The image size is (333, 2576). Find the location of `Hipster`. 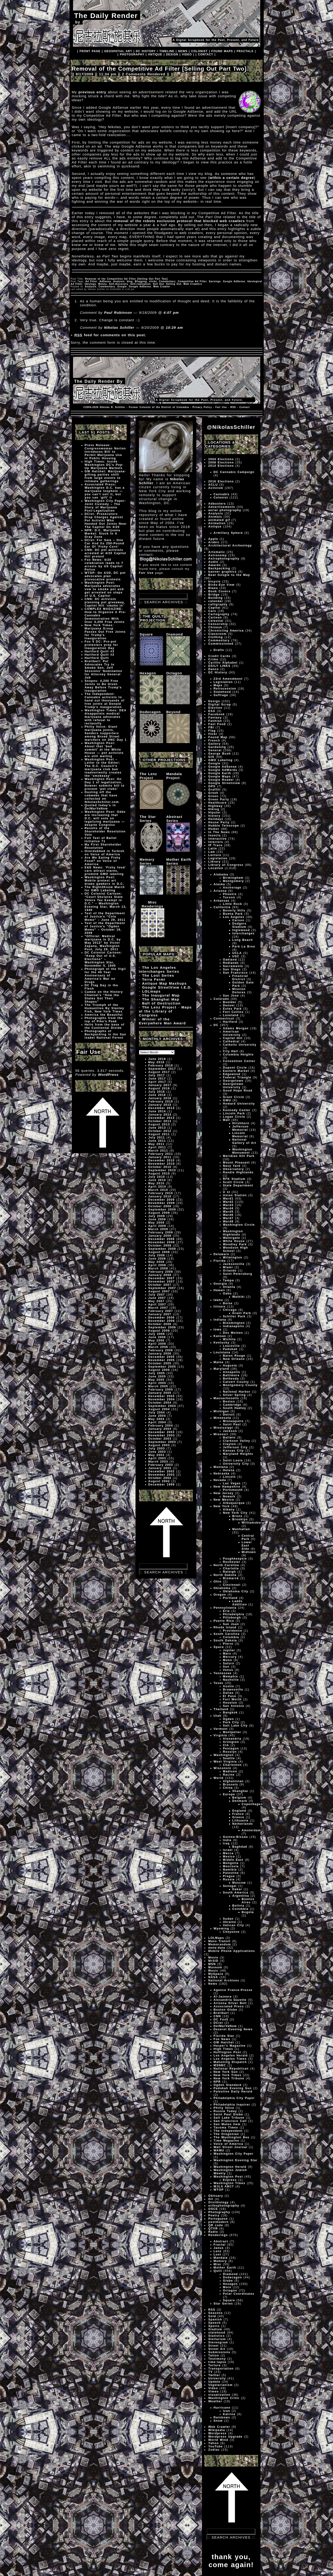

Hipster is located at coordinates (214, 812).